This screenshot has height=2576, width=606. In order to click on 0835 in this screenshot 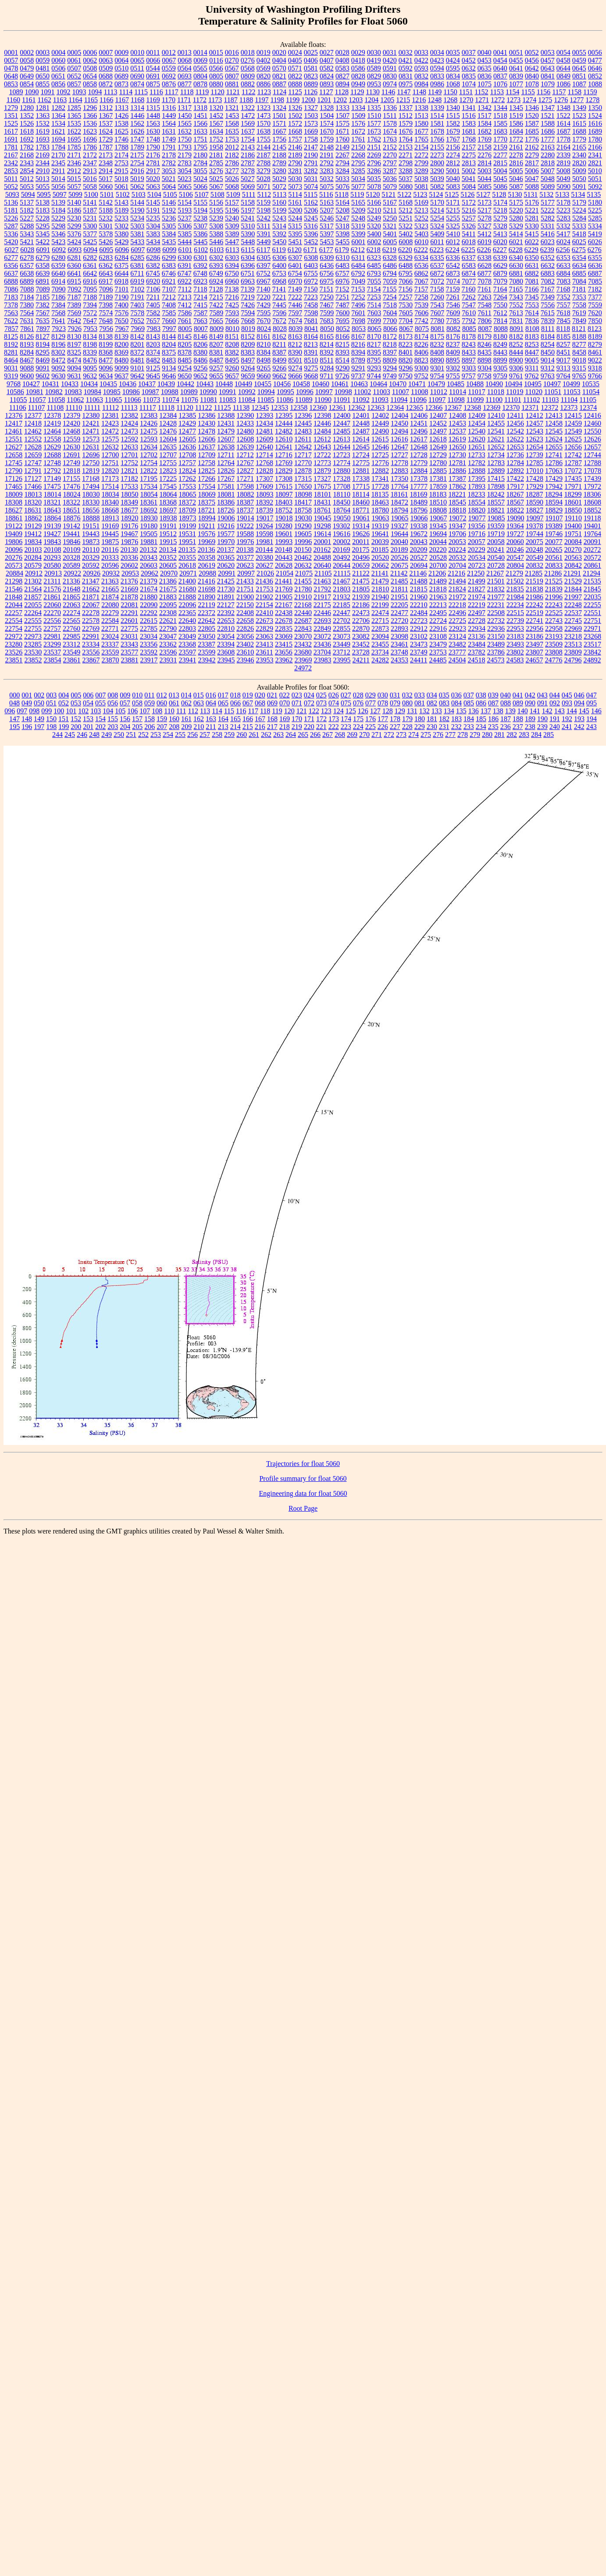, I will do `click(469, 76)`.